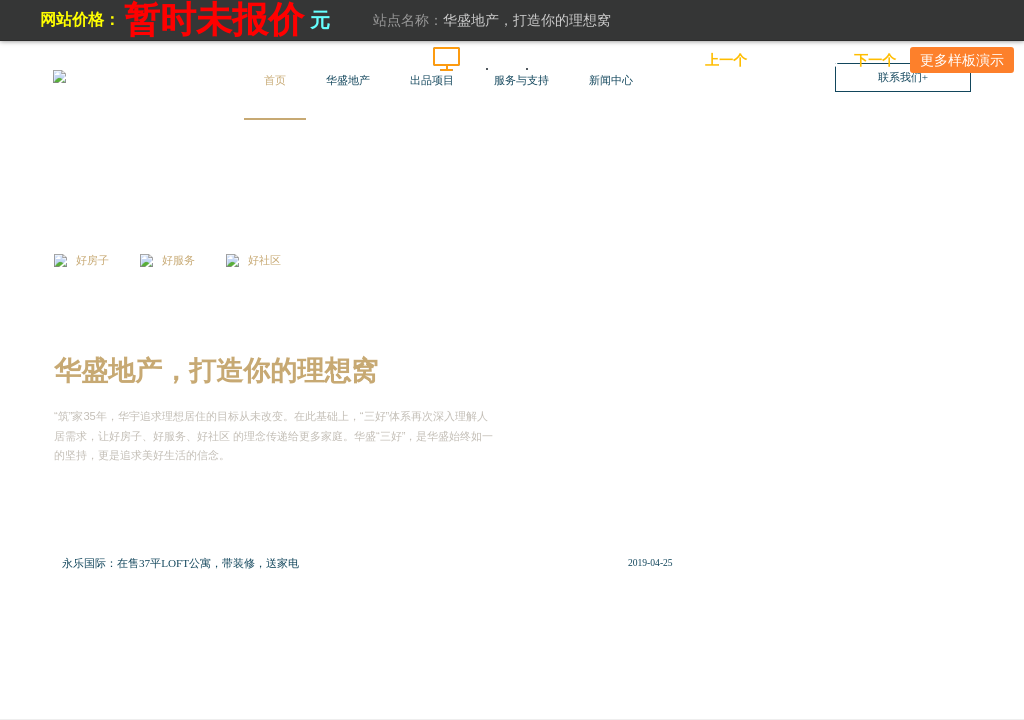 The height and width of the screenshot is (720, 1024). I want to click on 下一个, so click(875, 60).